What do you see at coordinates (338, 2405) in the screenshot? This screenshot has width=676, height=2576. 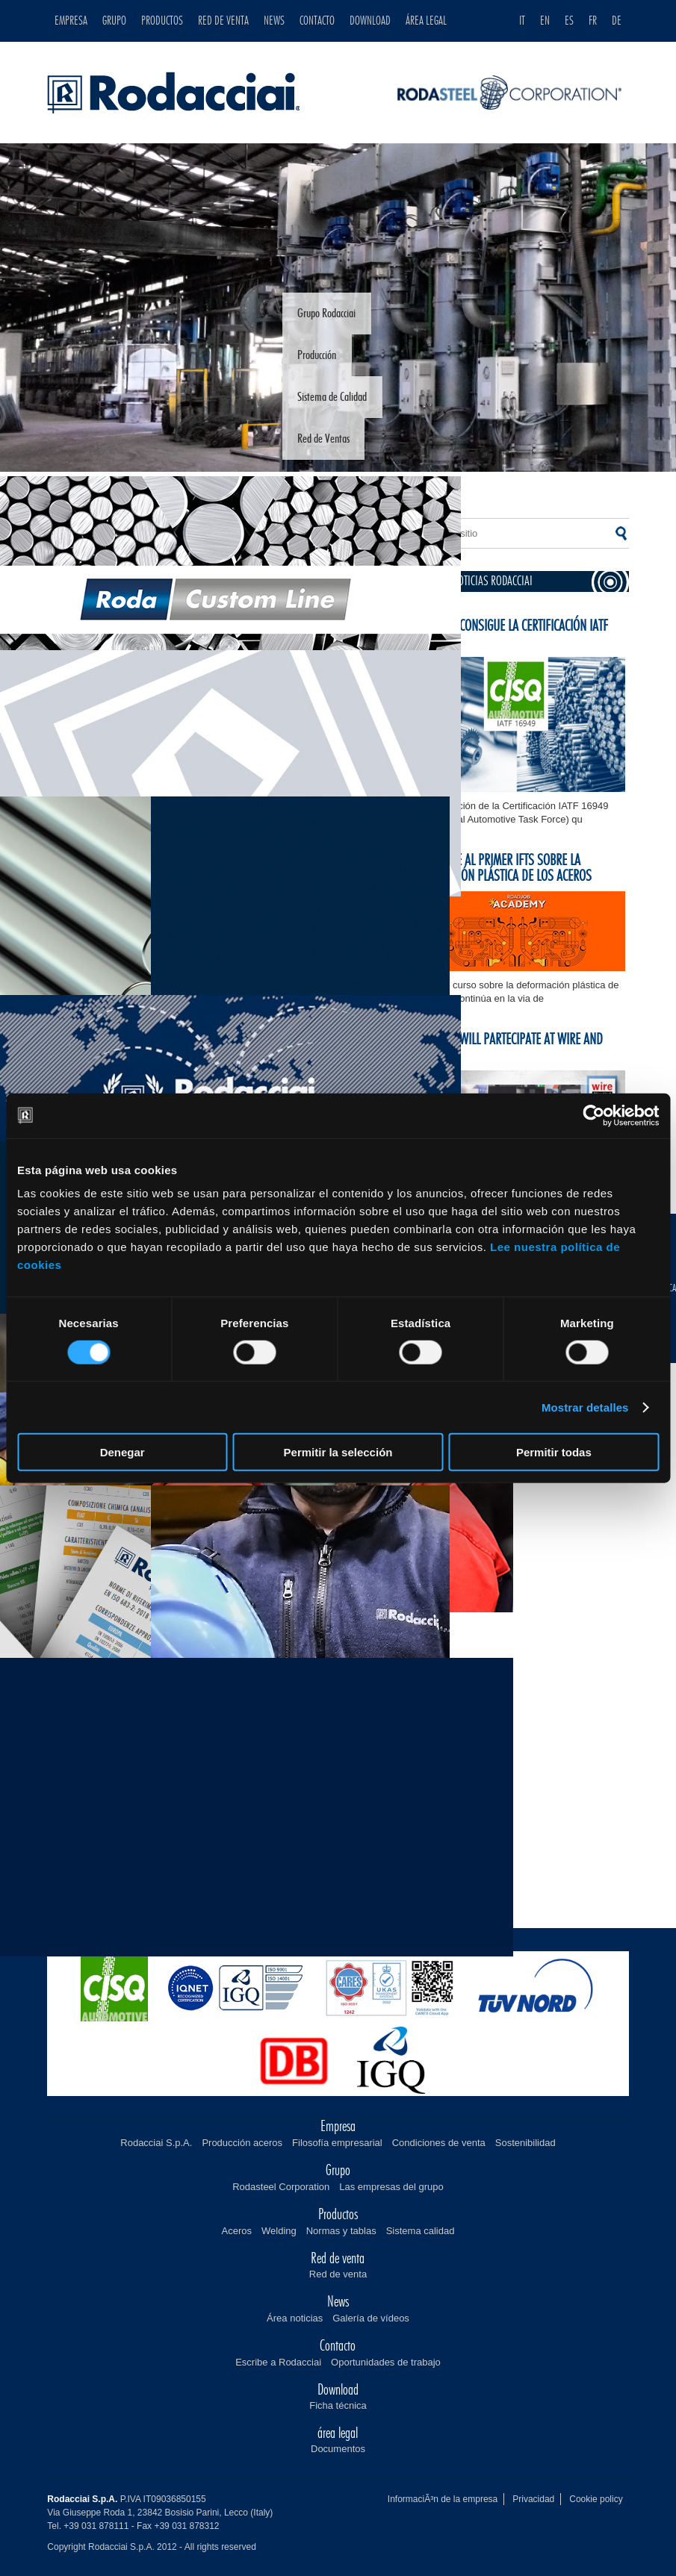 I see `Ficha técnica` at bounding box center [338, 2405].